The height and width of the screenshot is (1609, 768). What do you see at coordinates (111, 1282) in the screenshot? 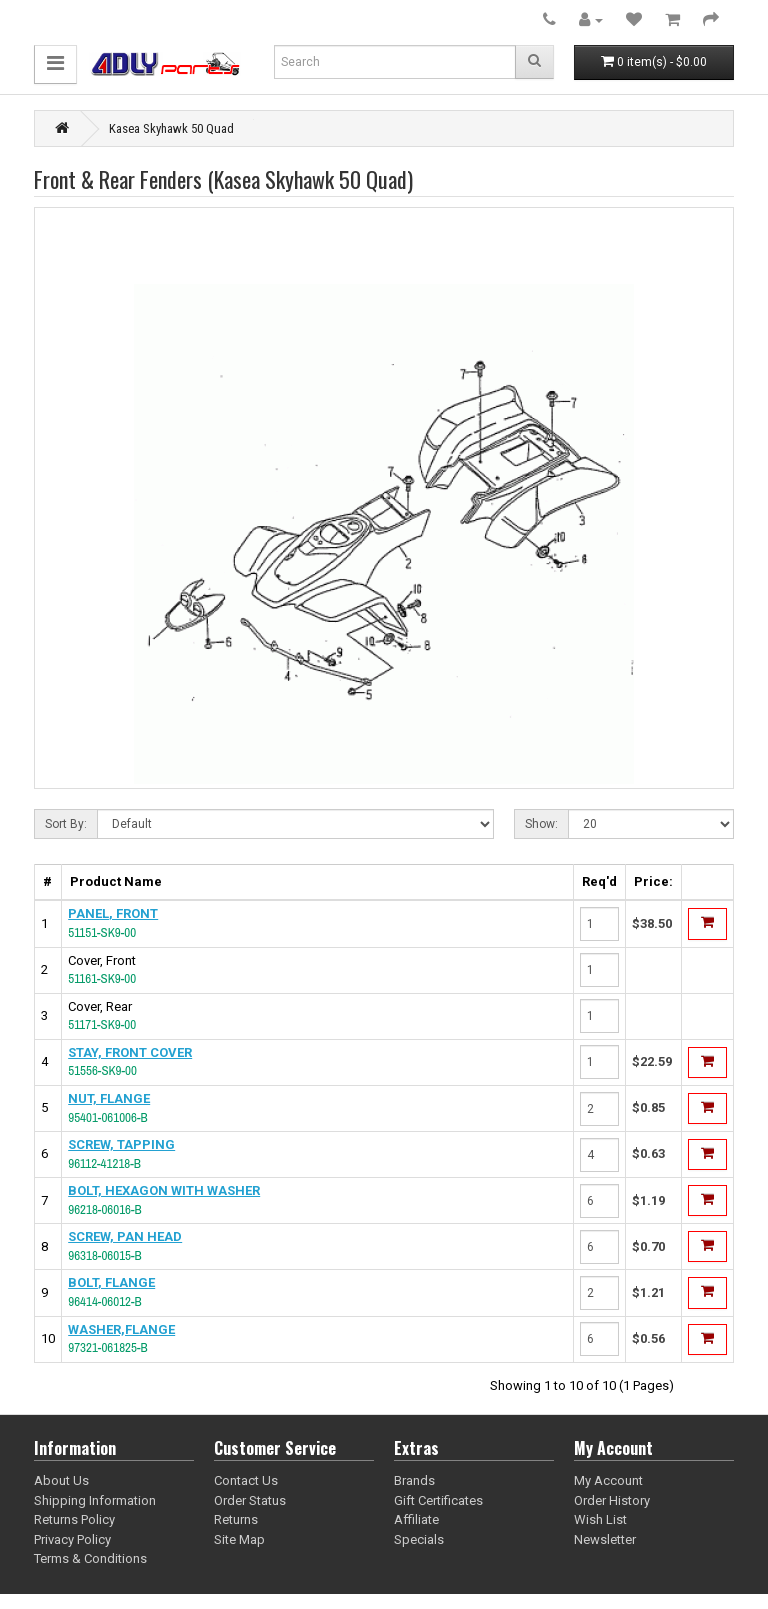
I see `BOLT, FLANGE` at bounding box center [111, 1282].